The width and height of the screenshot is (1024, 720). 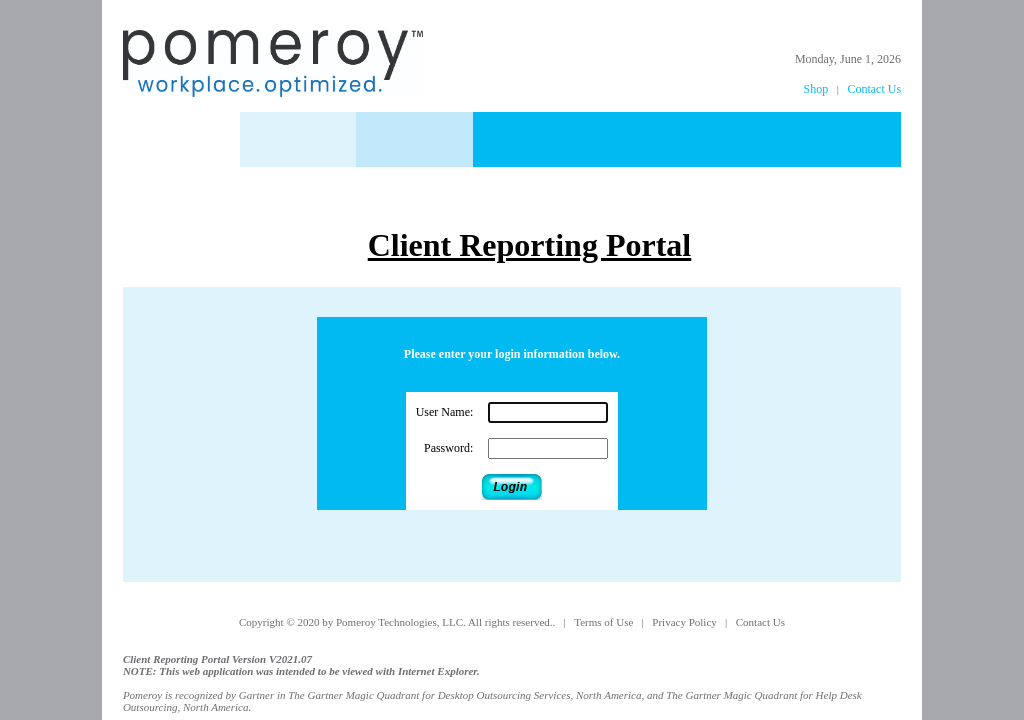 What do you see at coordinates (816, 89) in the screenshot?
I see `Shop` at bounding box center [816, 89].